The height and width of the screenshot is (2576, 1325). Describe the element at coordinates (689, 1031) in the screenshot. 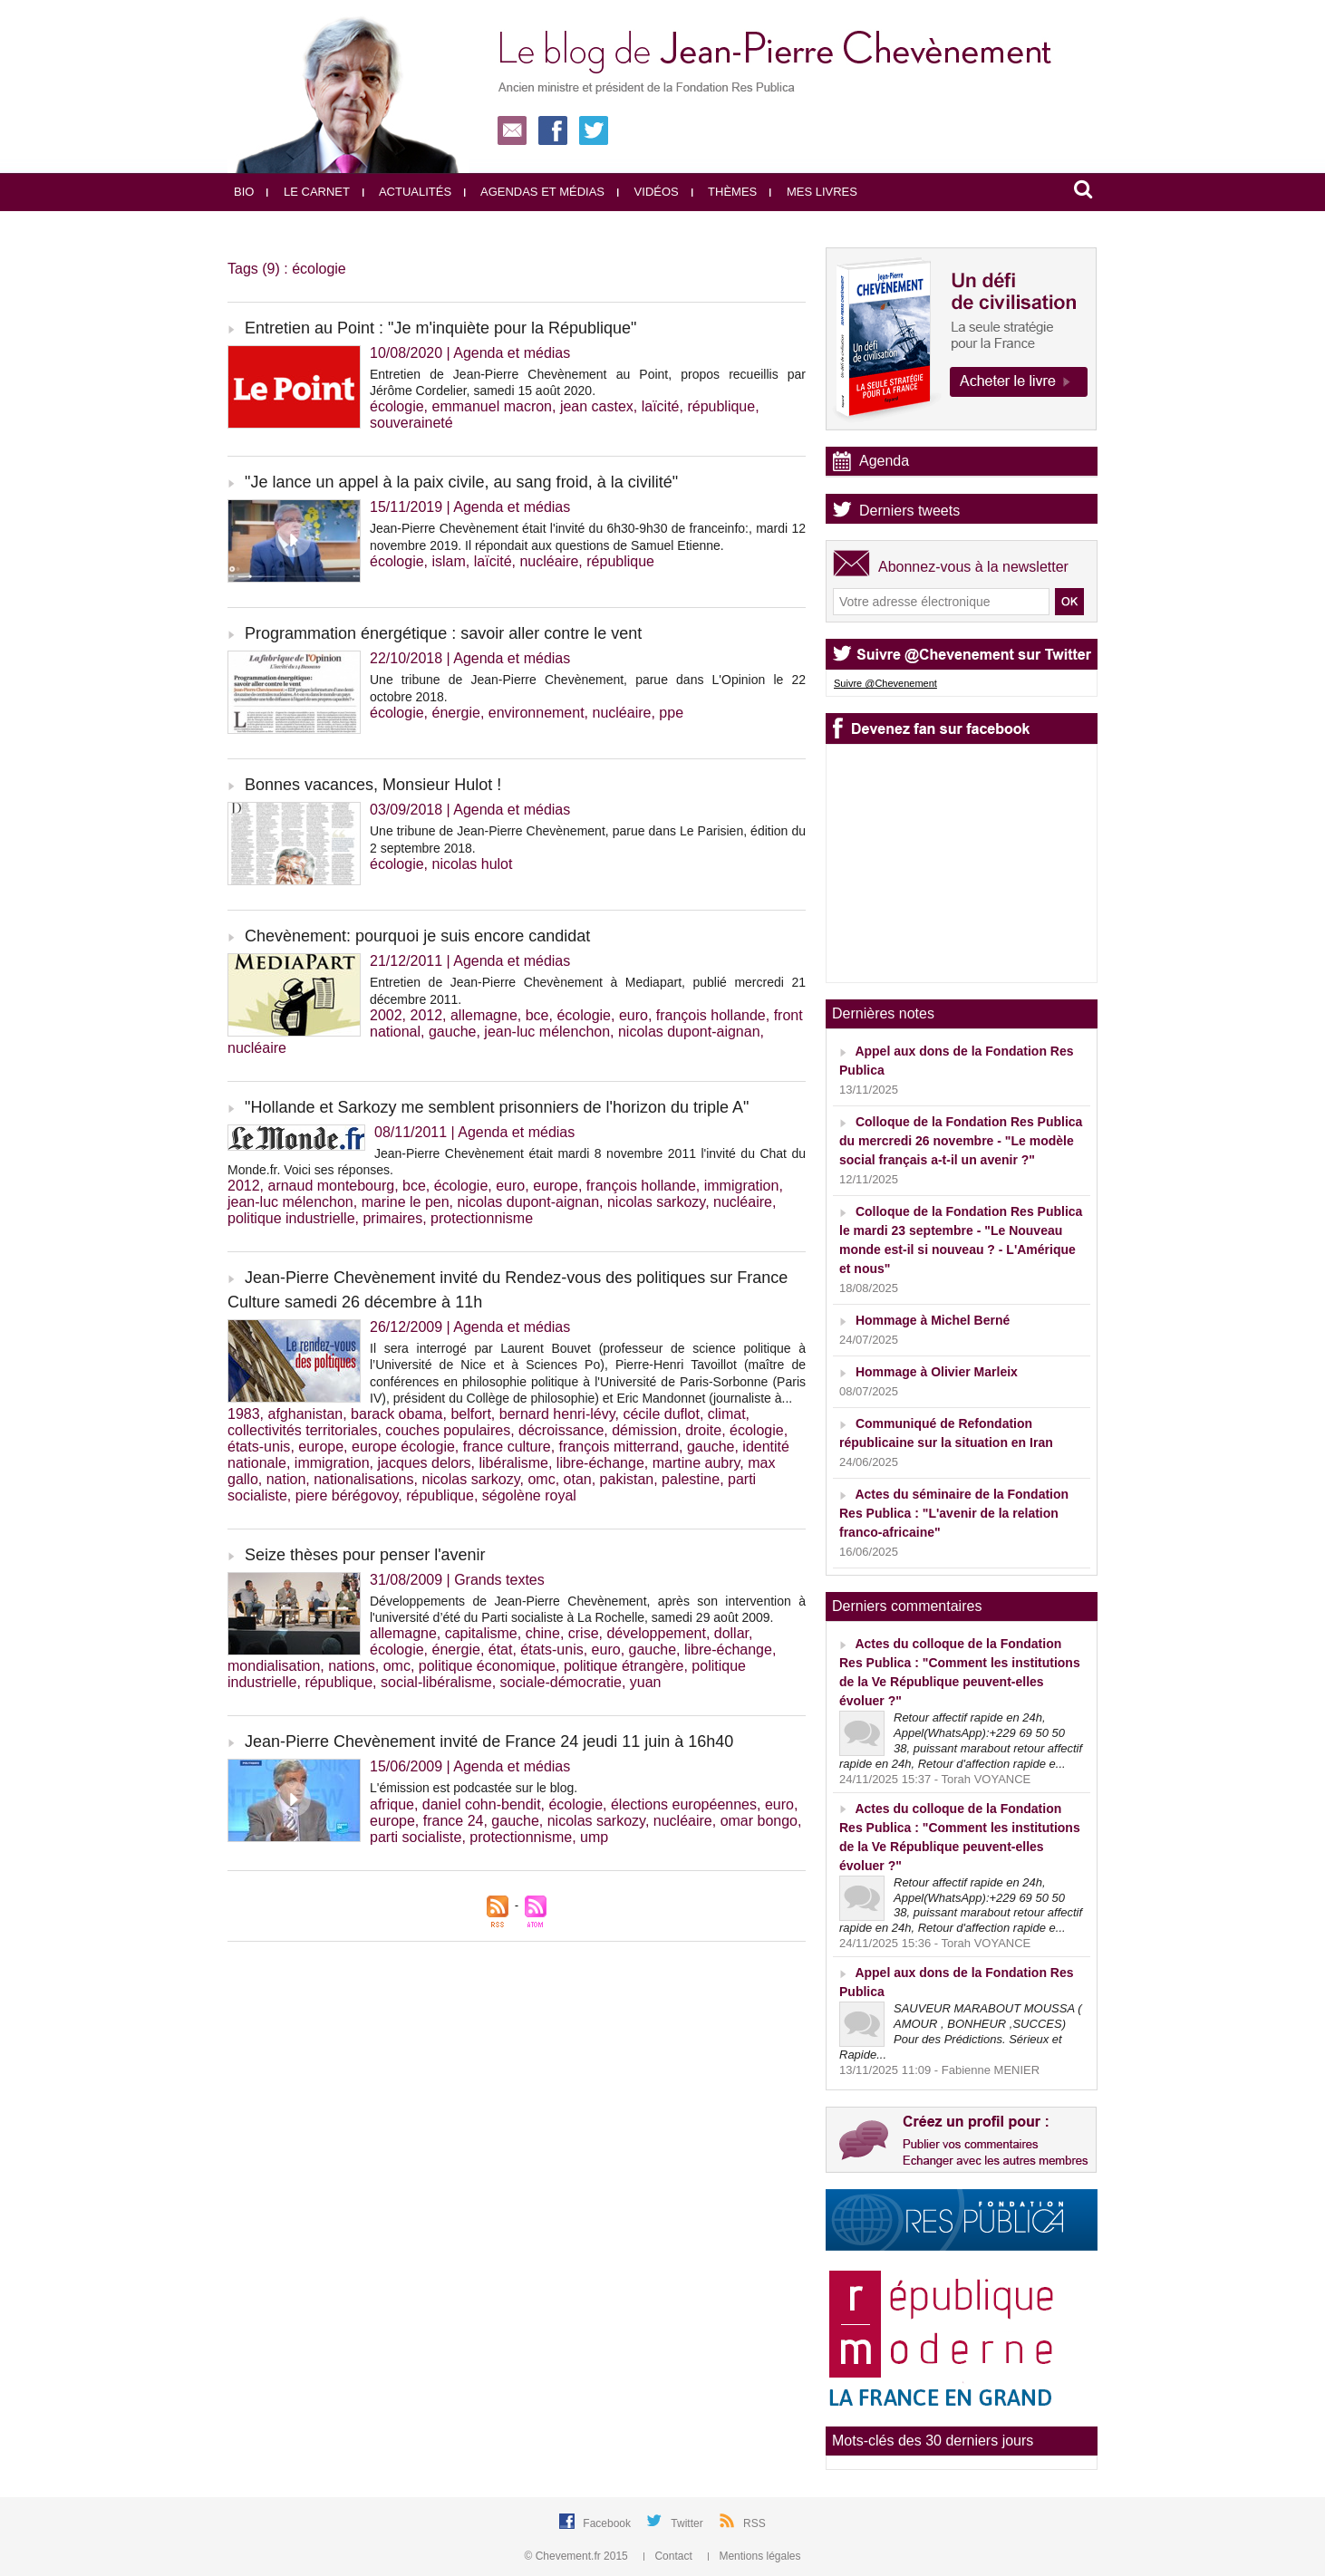

I see `nicolas dupont-aignan` at that location.